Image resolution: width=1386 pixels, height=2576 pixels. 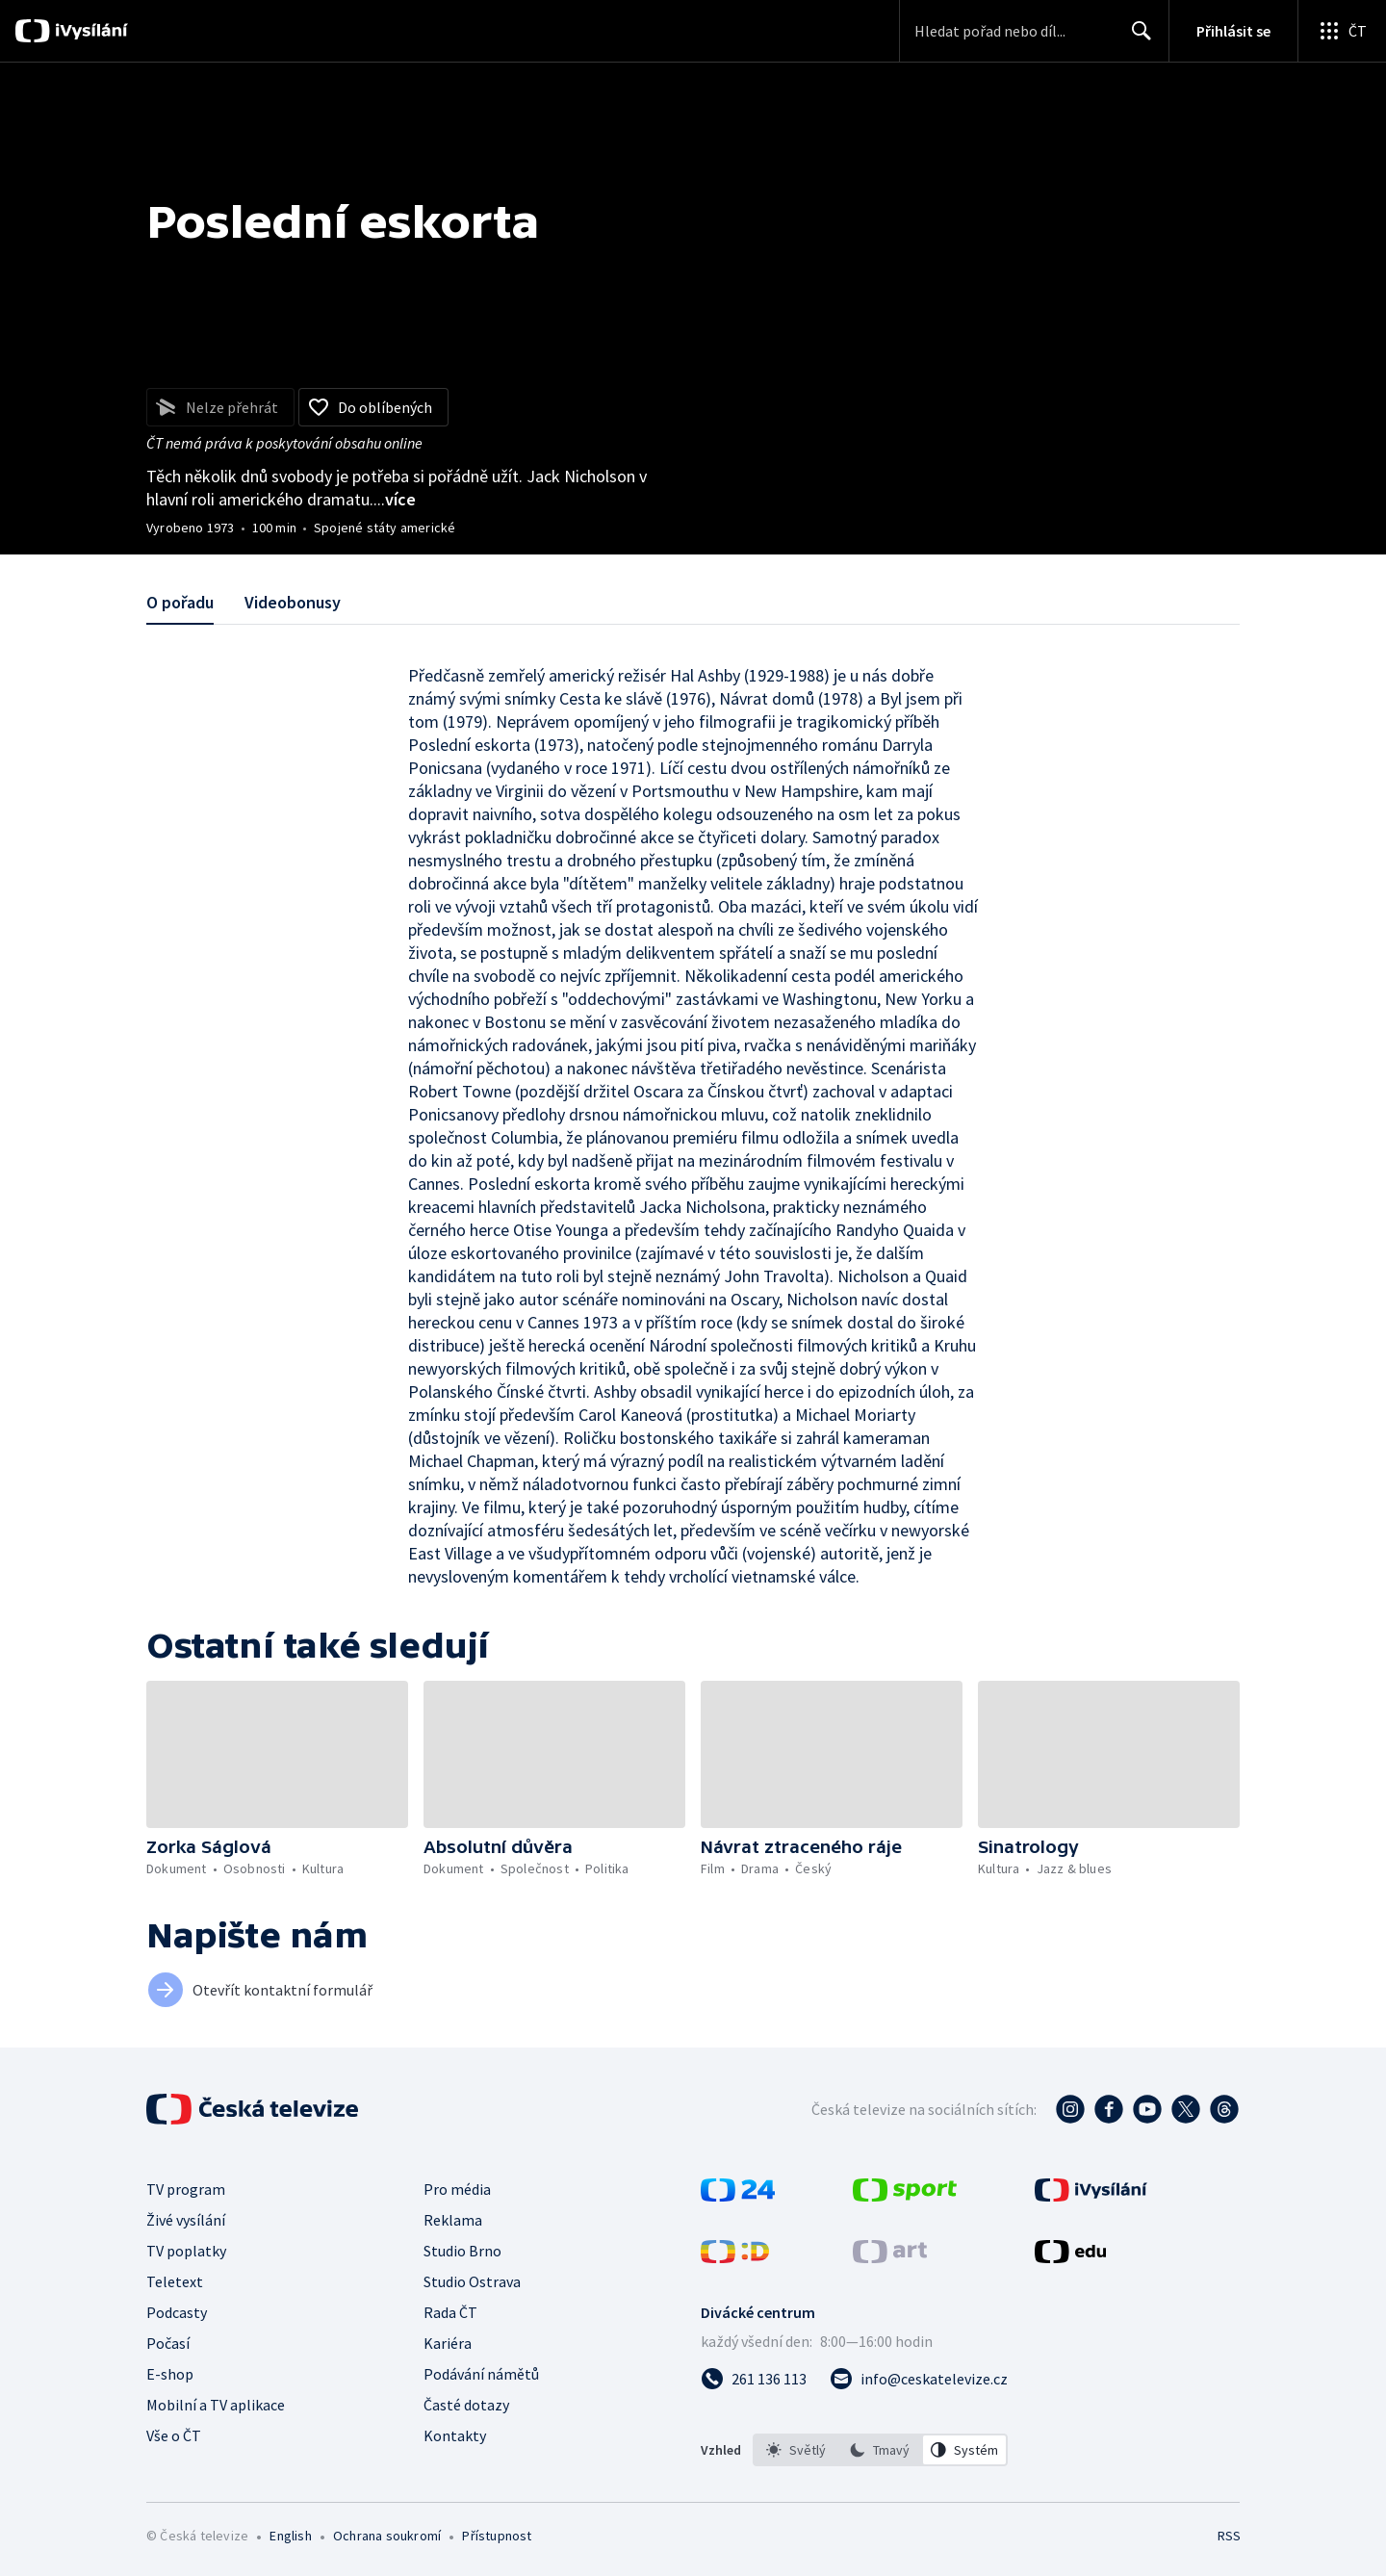 What do you see at coordinates (185, 2189) in the screenshot?
I see `TV program` at bounding box center [185, 2189].